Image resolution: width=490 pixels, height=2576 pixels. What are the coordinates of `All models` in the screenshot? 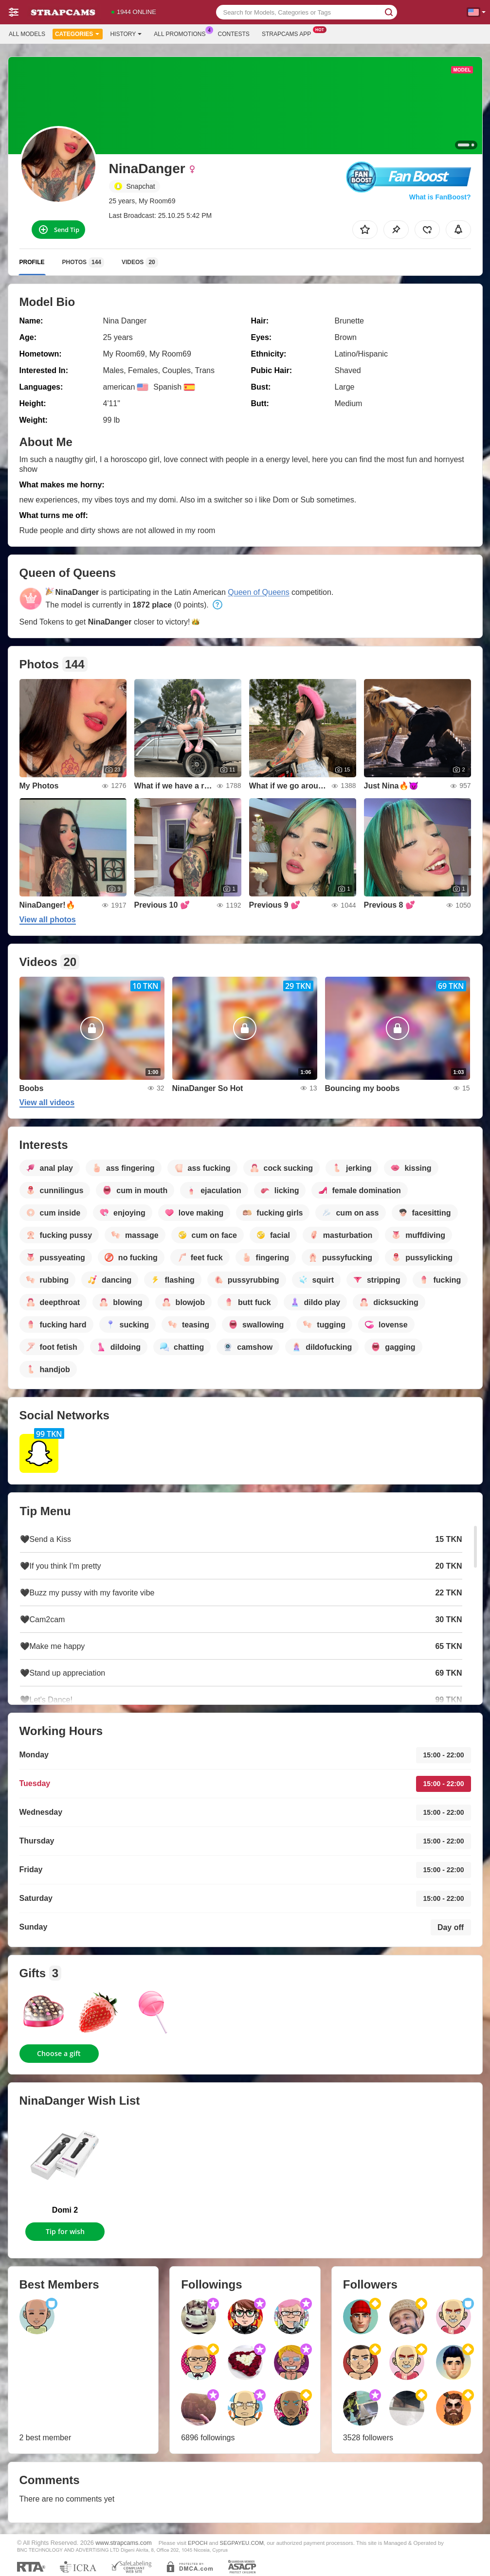 It's located at (27, 34).